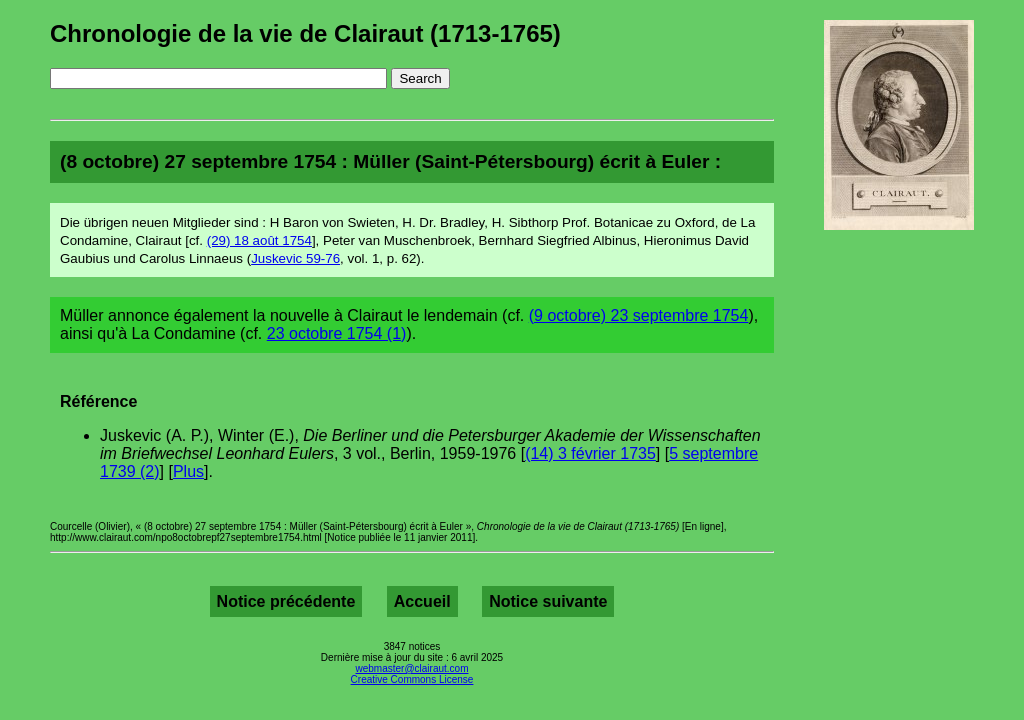  What do you see at coordinates (590, 453) in the screenshot?
I see `(14) 3 février 1735` at bounding box center [590, 453].